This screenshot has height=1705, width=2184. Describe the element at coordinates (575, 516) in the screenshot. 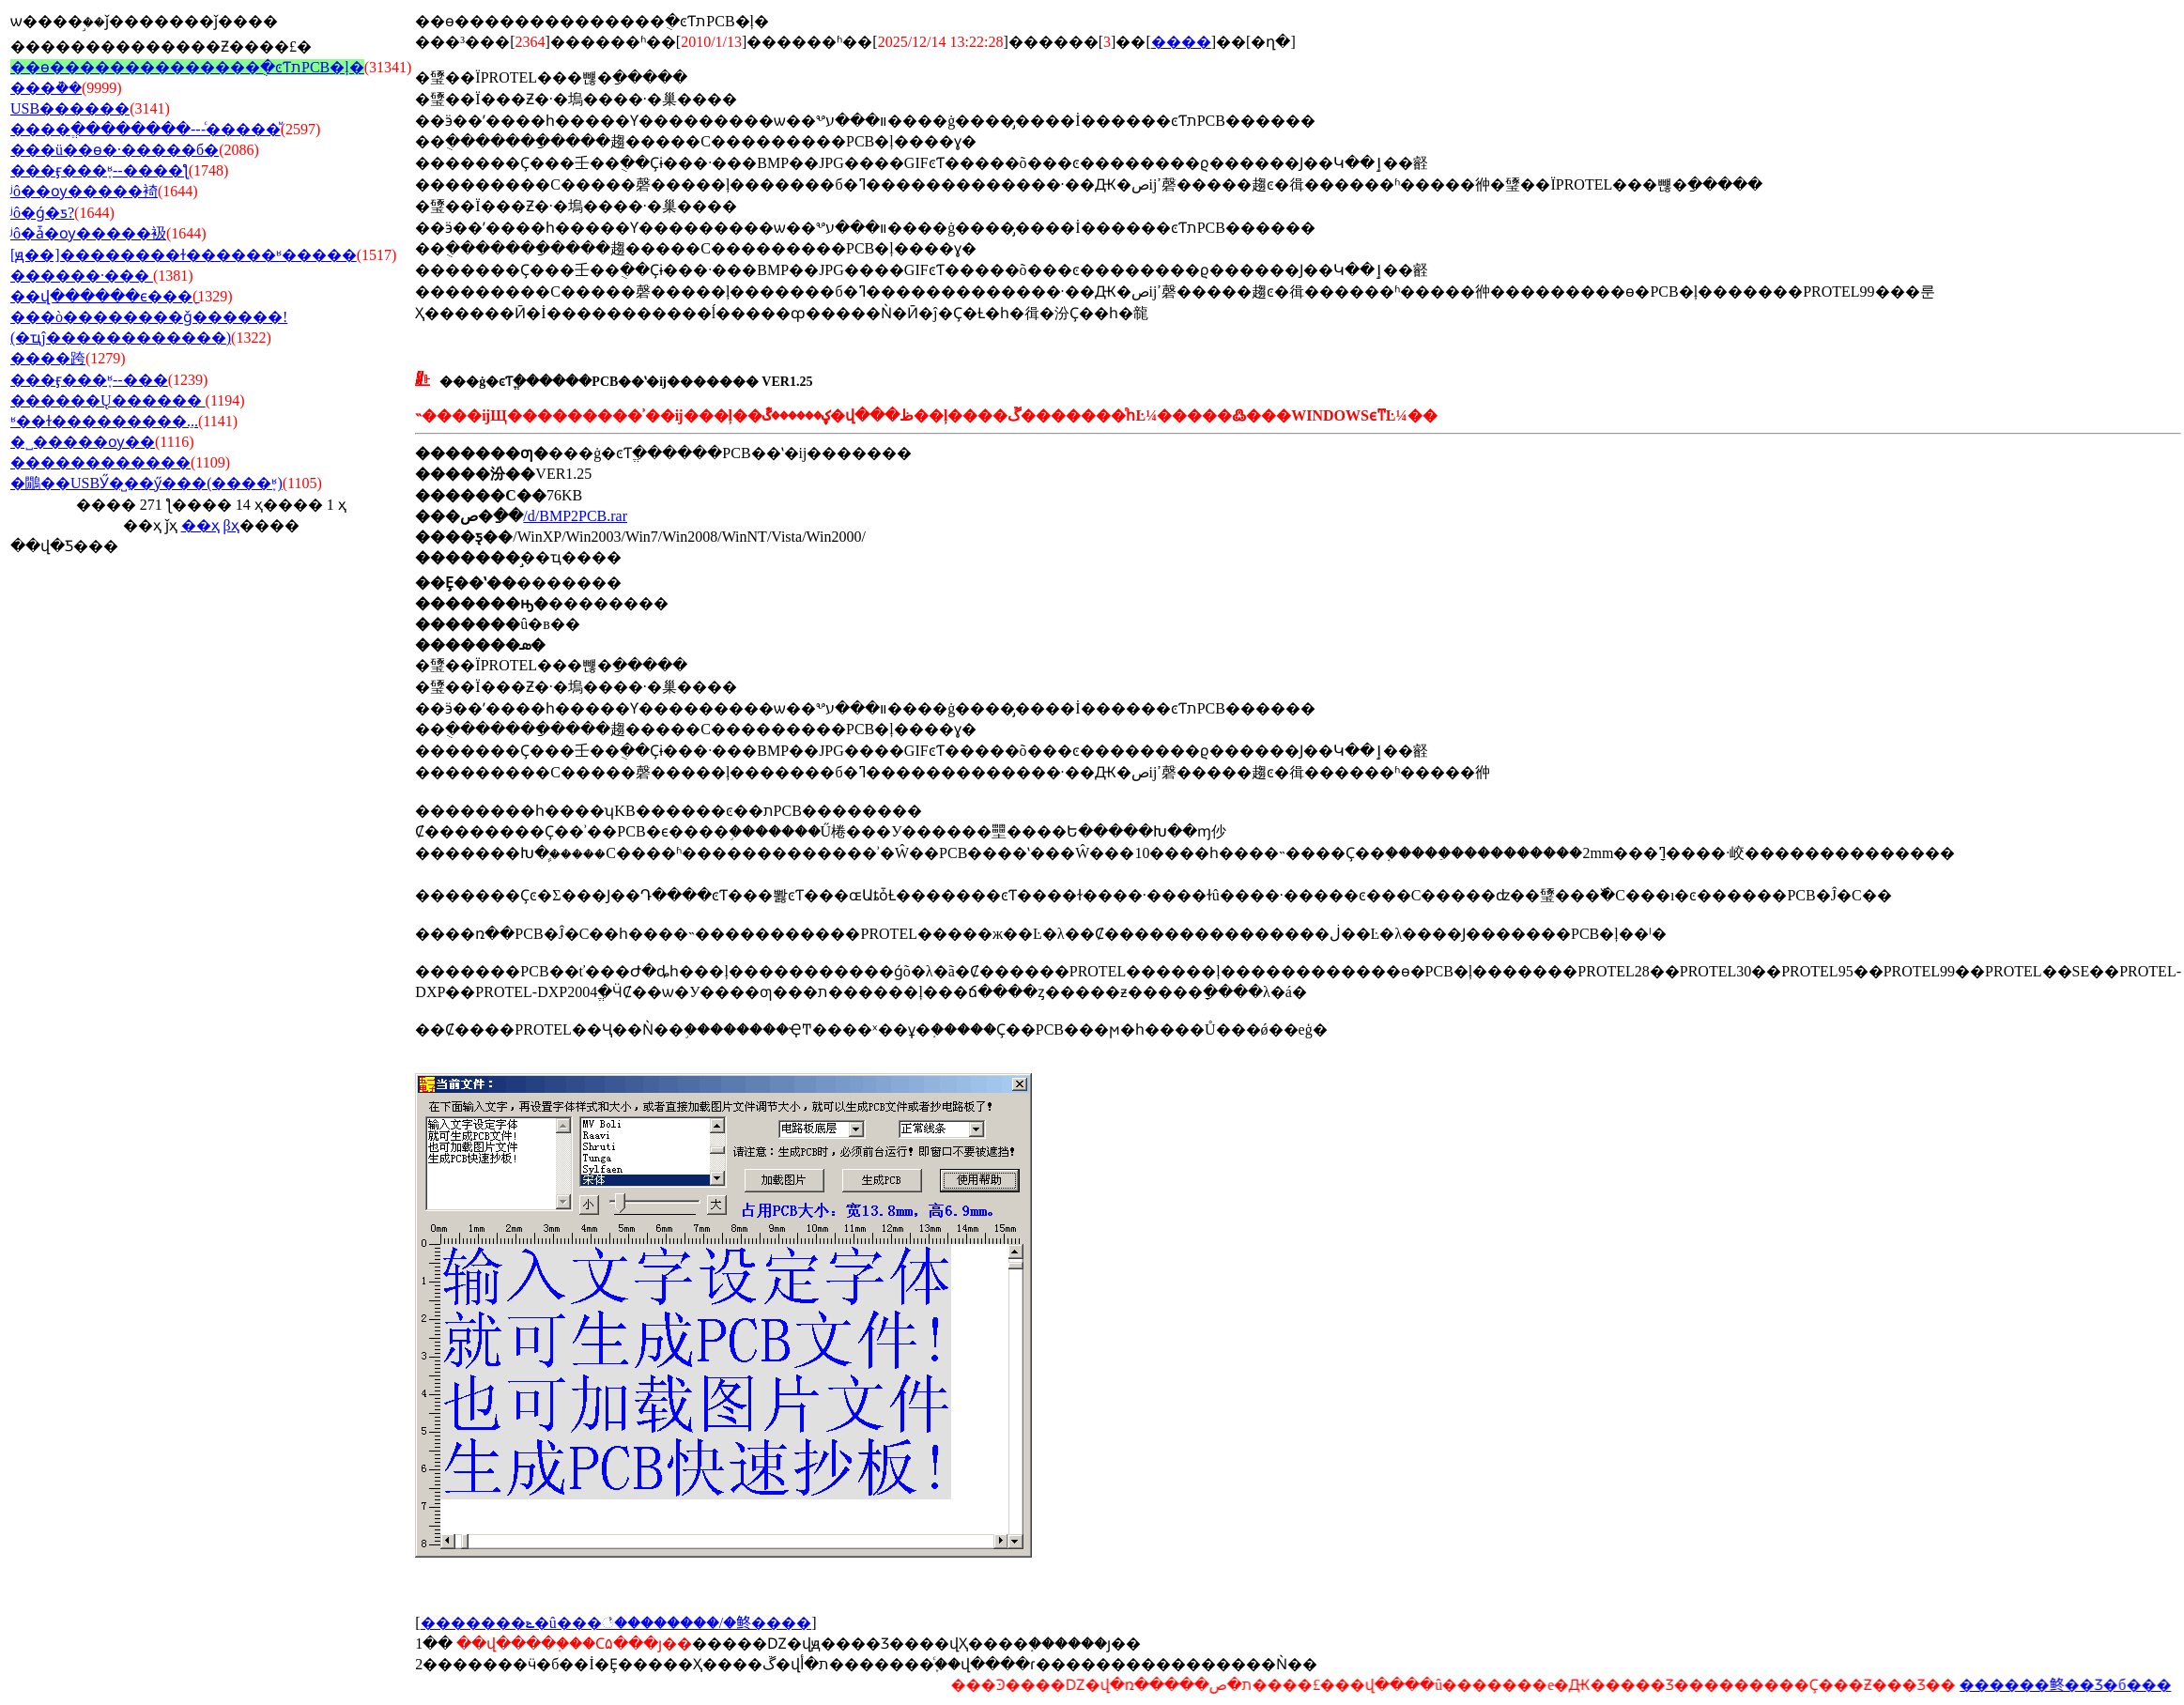

I see `/d/BMP2PCB.rar` at that location.